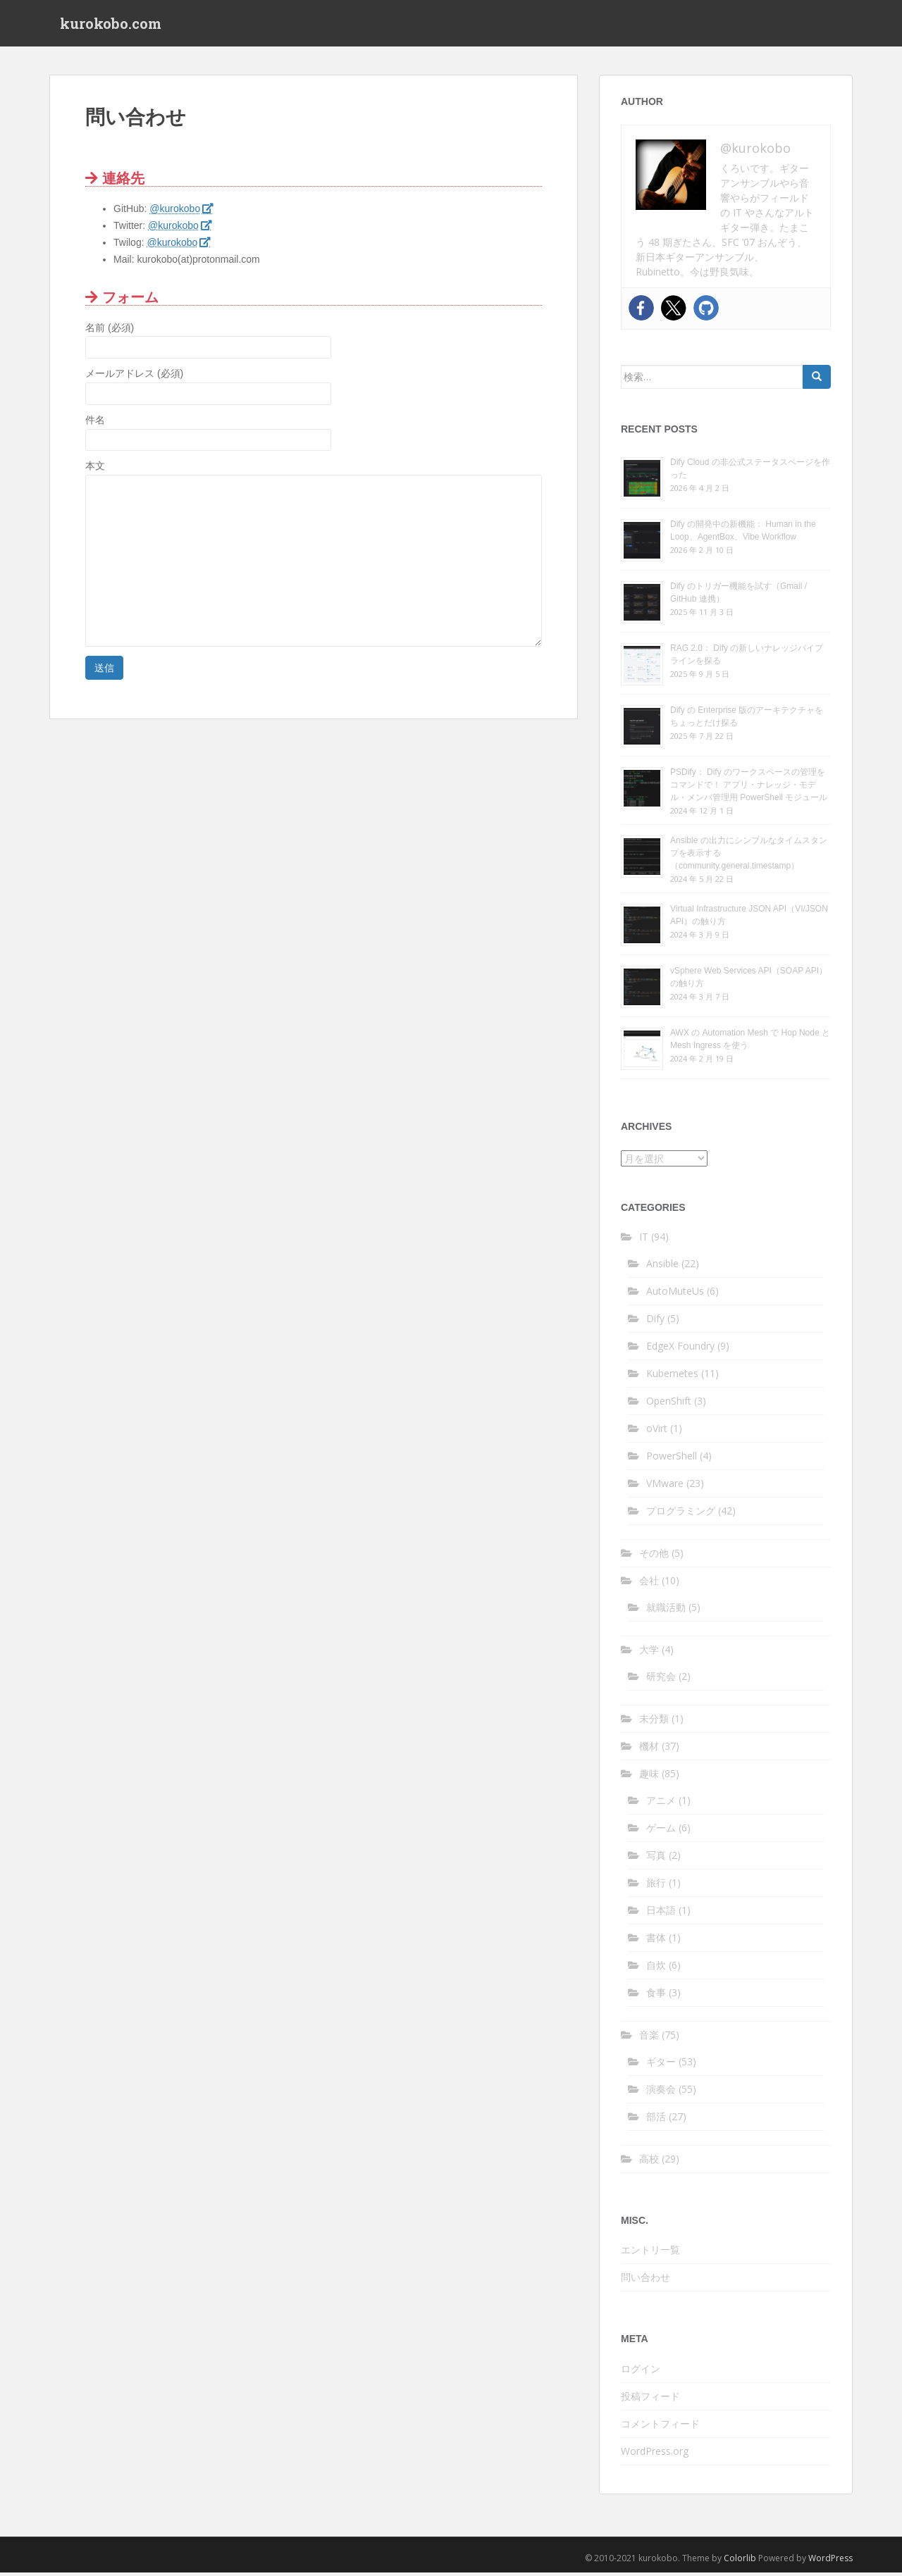  What do you see at coordinates (668, 1403) in the screenshot?
I see `OpenShift` at bounding box center [668, 1403].